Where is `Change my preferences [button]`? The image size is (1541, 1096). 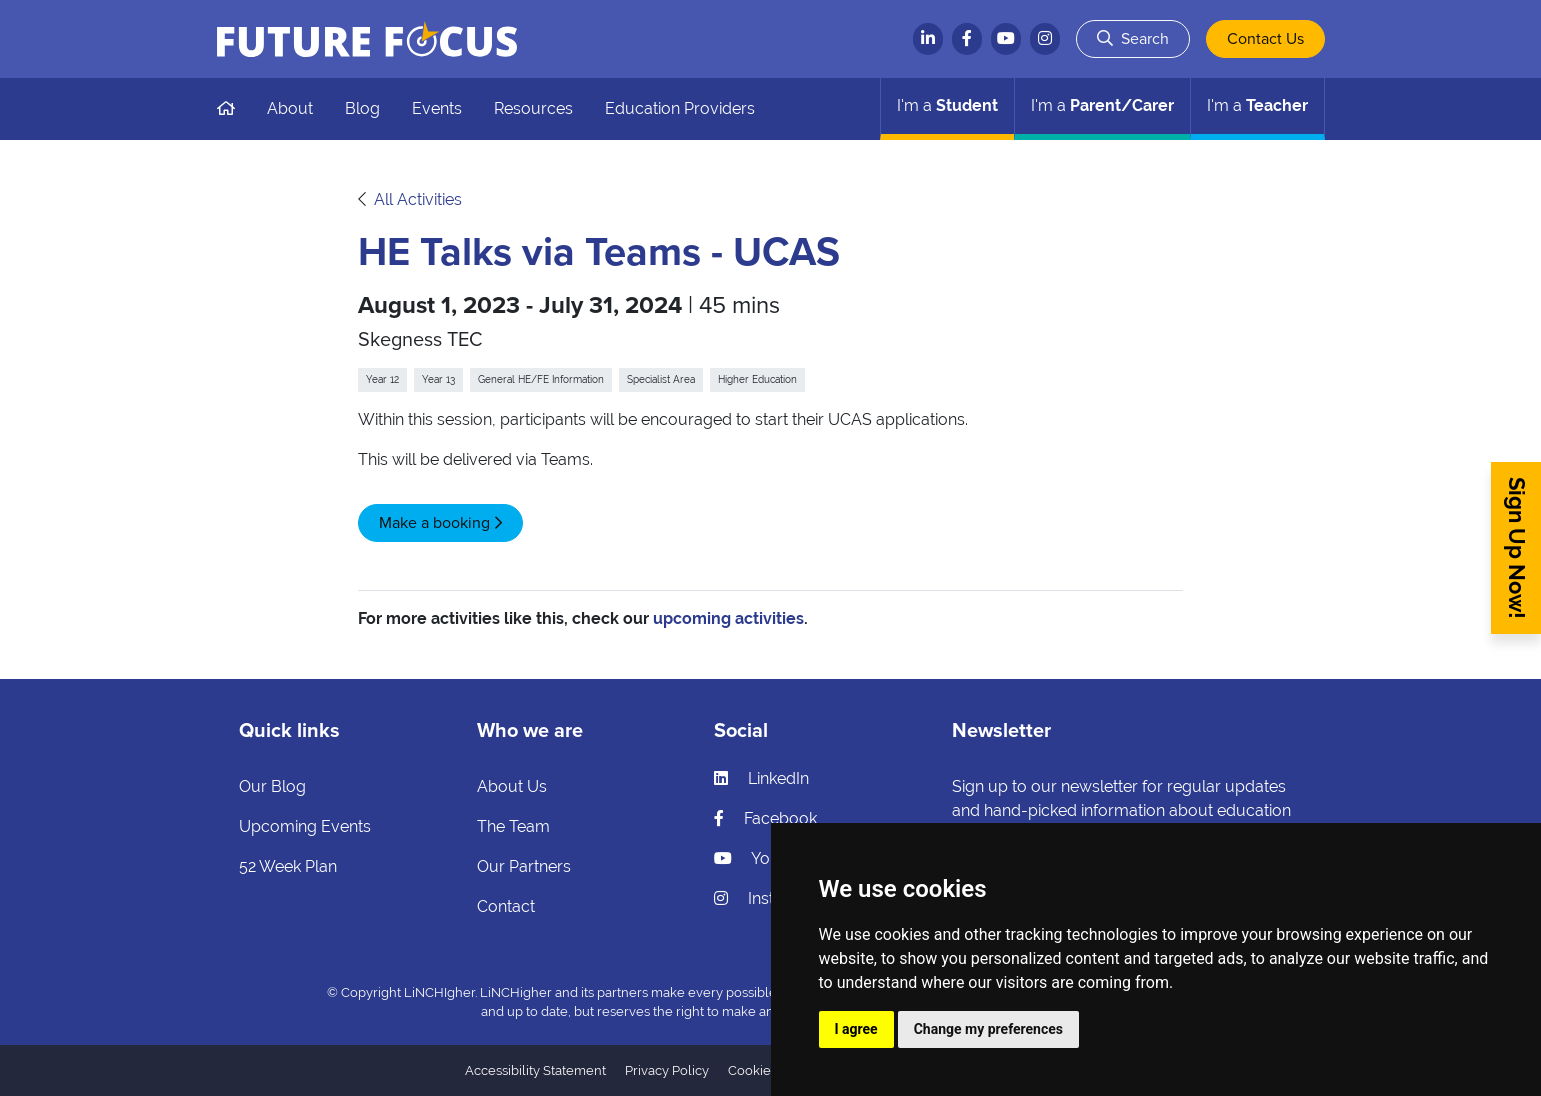
Change my preferences [button] is located at coordinates (988, 1029).